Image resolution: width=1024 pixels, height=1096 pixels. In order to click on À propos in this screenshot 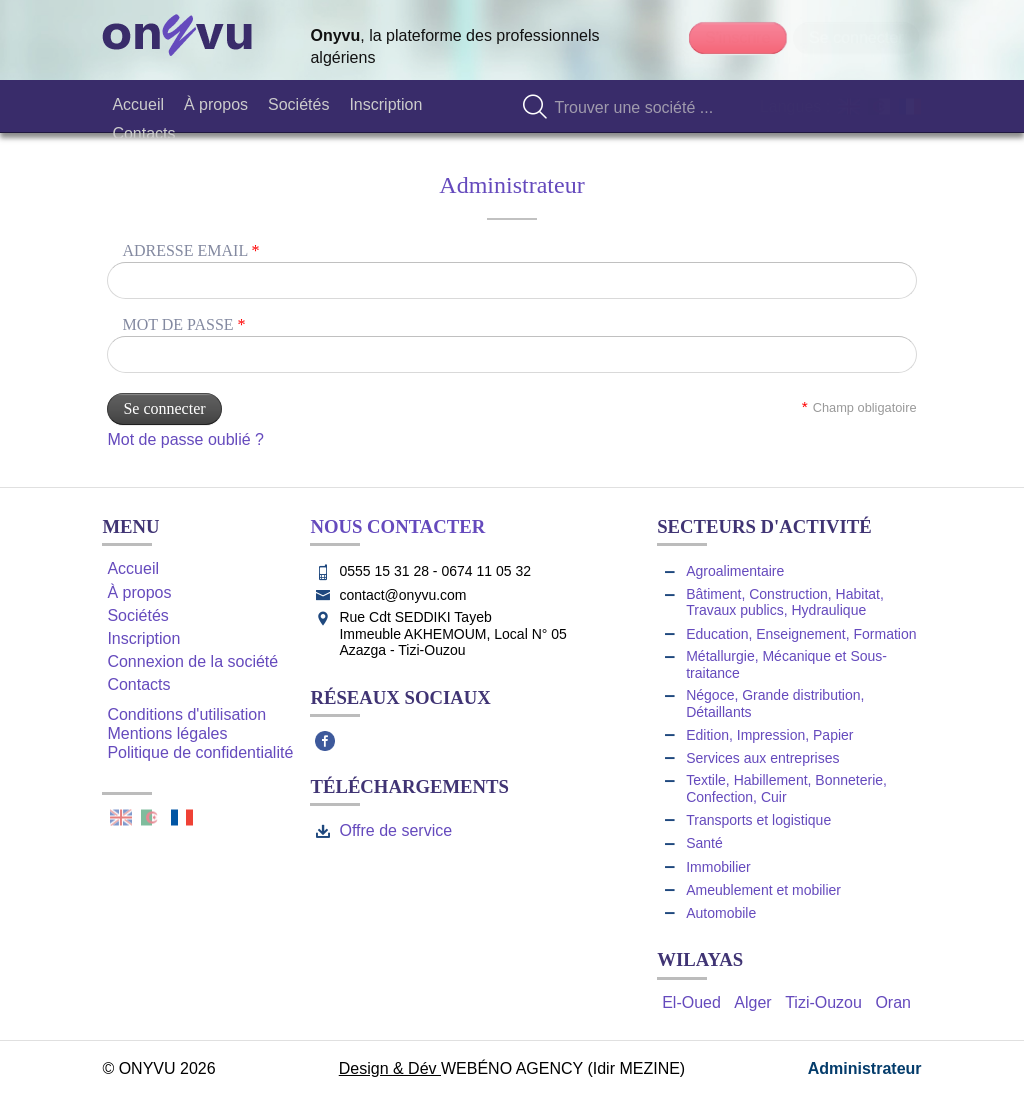, I will do `click(139, 592)`.